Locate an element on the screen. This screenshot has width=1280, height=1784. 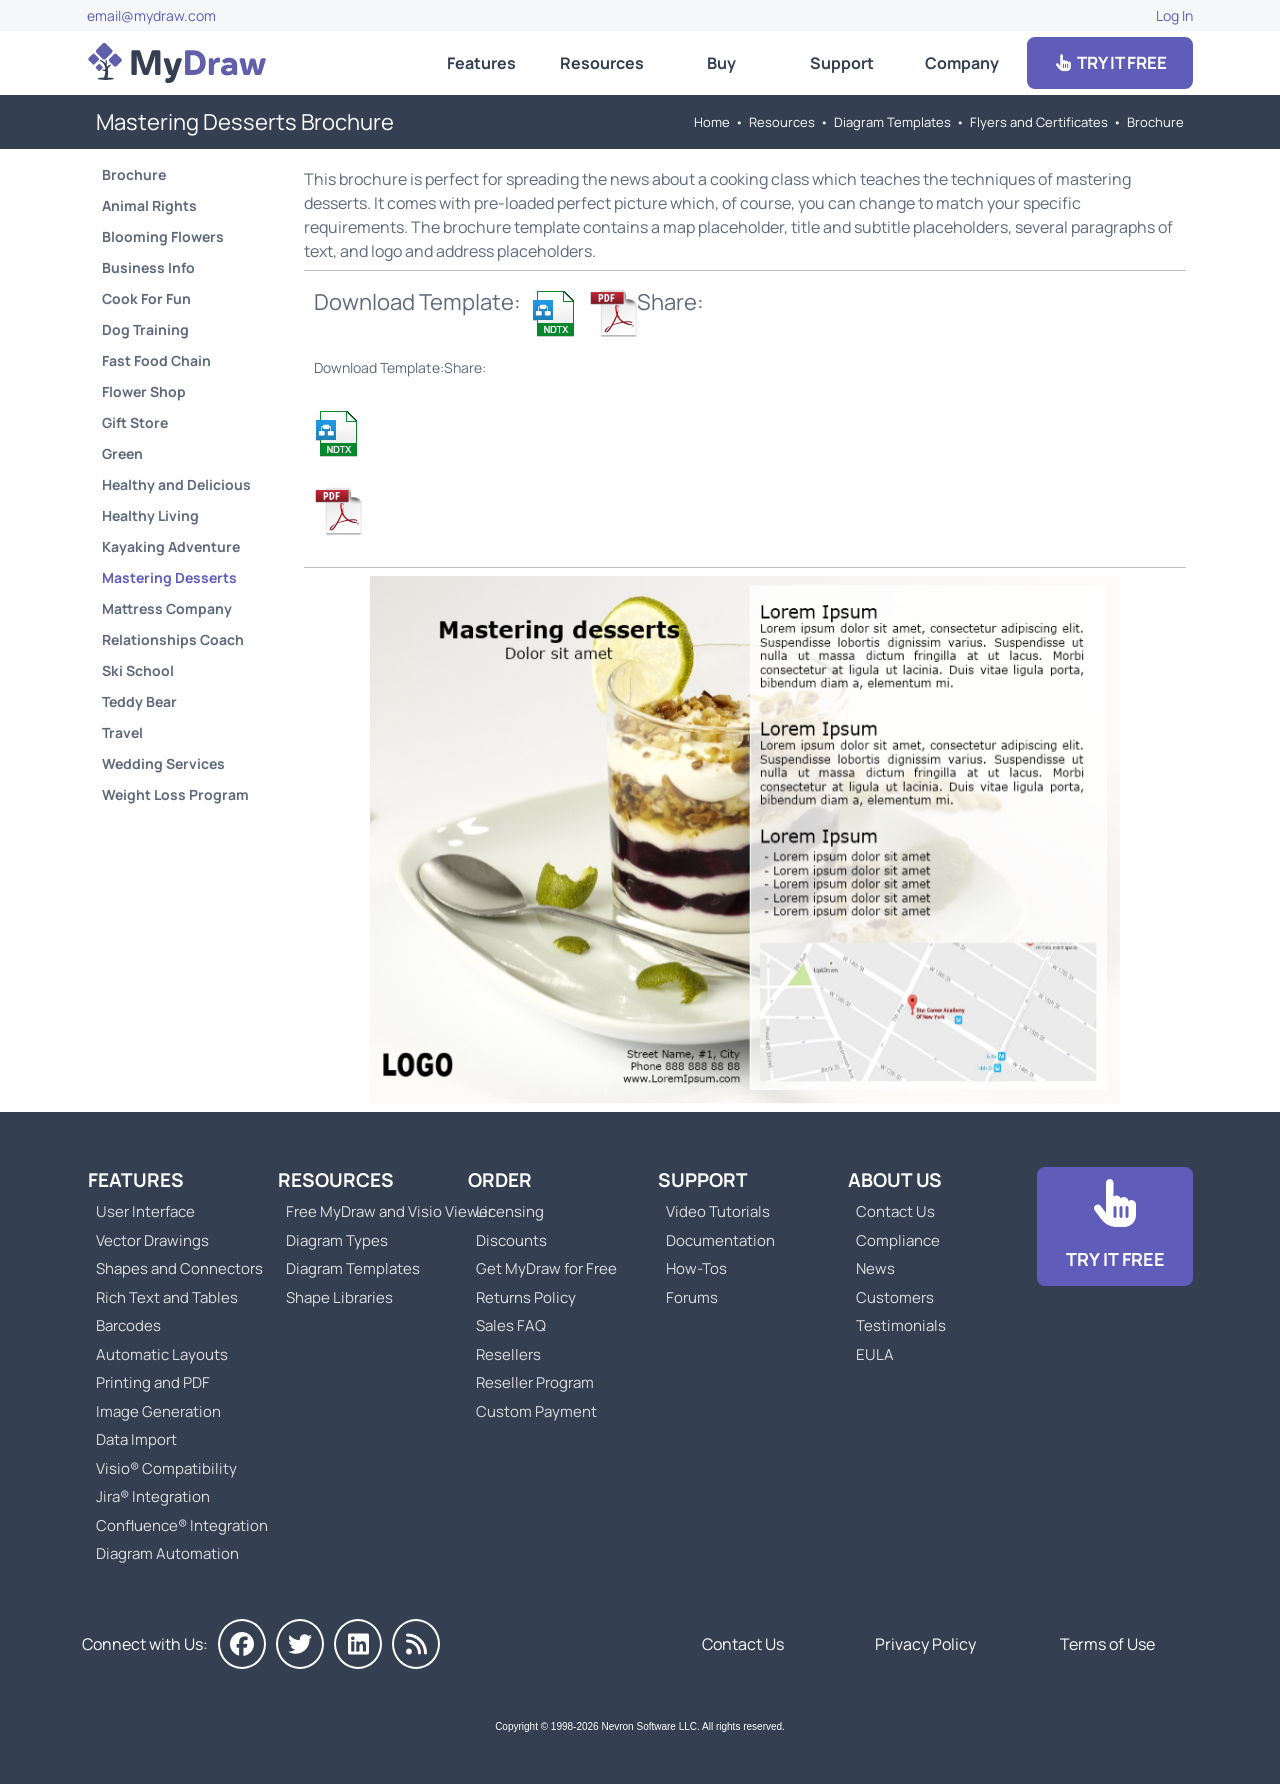
Free MyDraw and Visio Viewer [Go to Free MyDraw and Microsoft Visio Viewer] is located at coordinates (382, 1211).